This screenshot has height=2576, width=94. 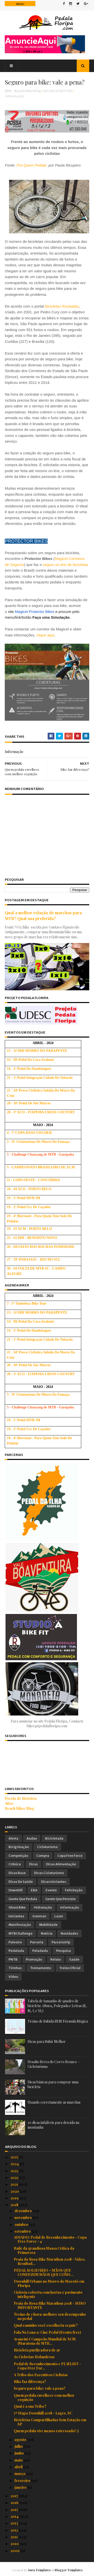 I want to click on abril, so click(x=19, y=2466).